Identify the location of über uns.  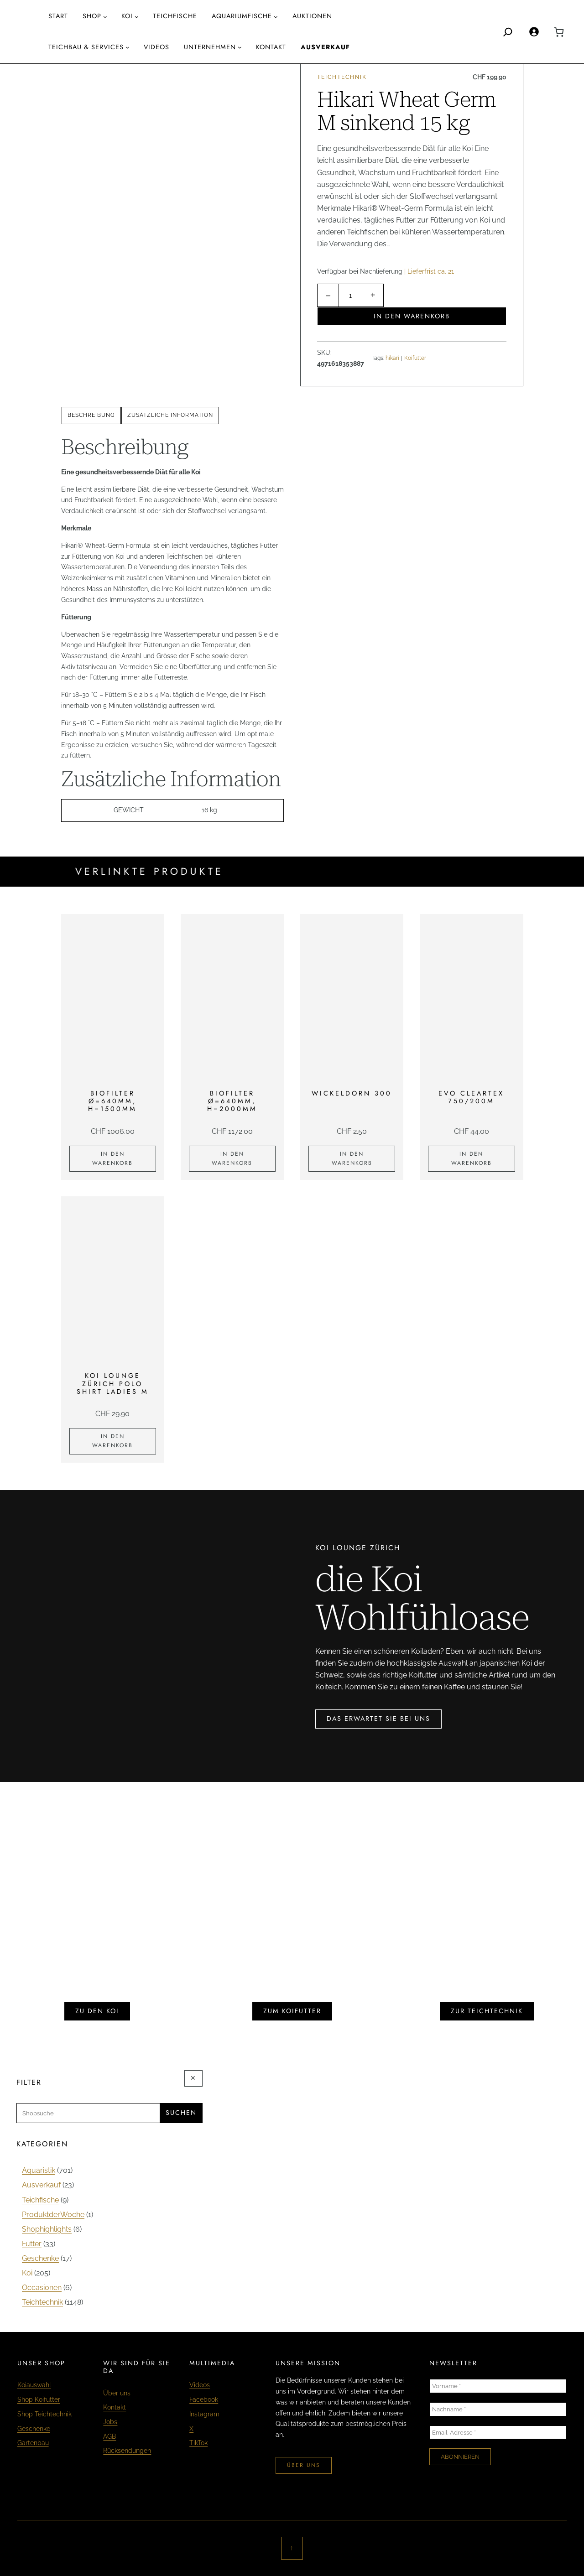
(303, 2465).